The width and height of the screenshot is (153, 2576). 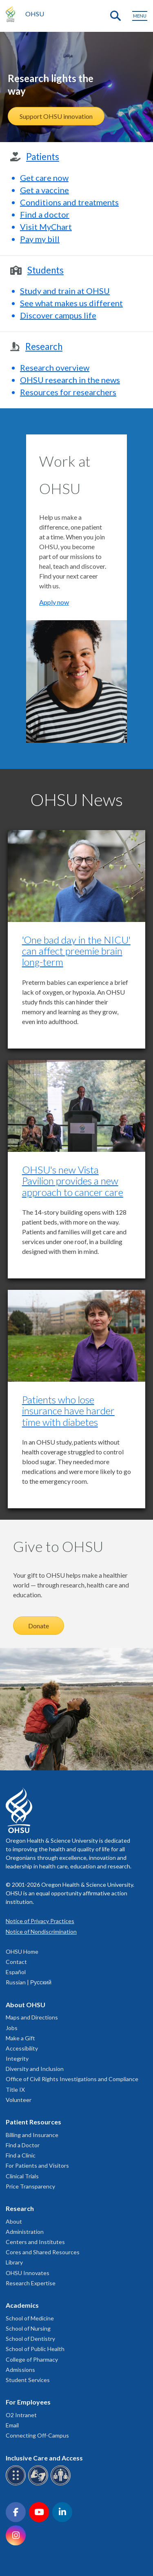 What do you see at coordinates (44, 214) in the screenshot?
I see `Find a doctor` at bounding box center [44, 214].